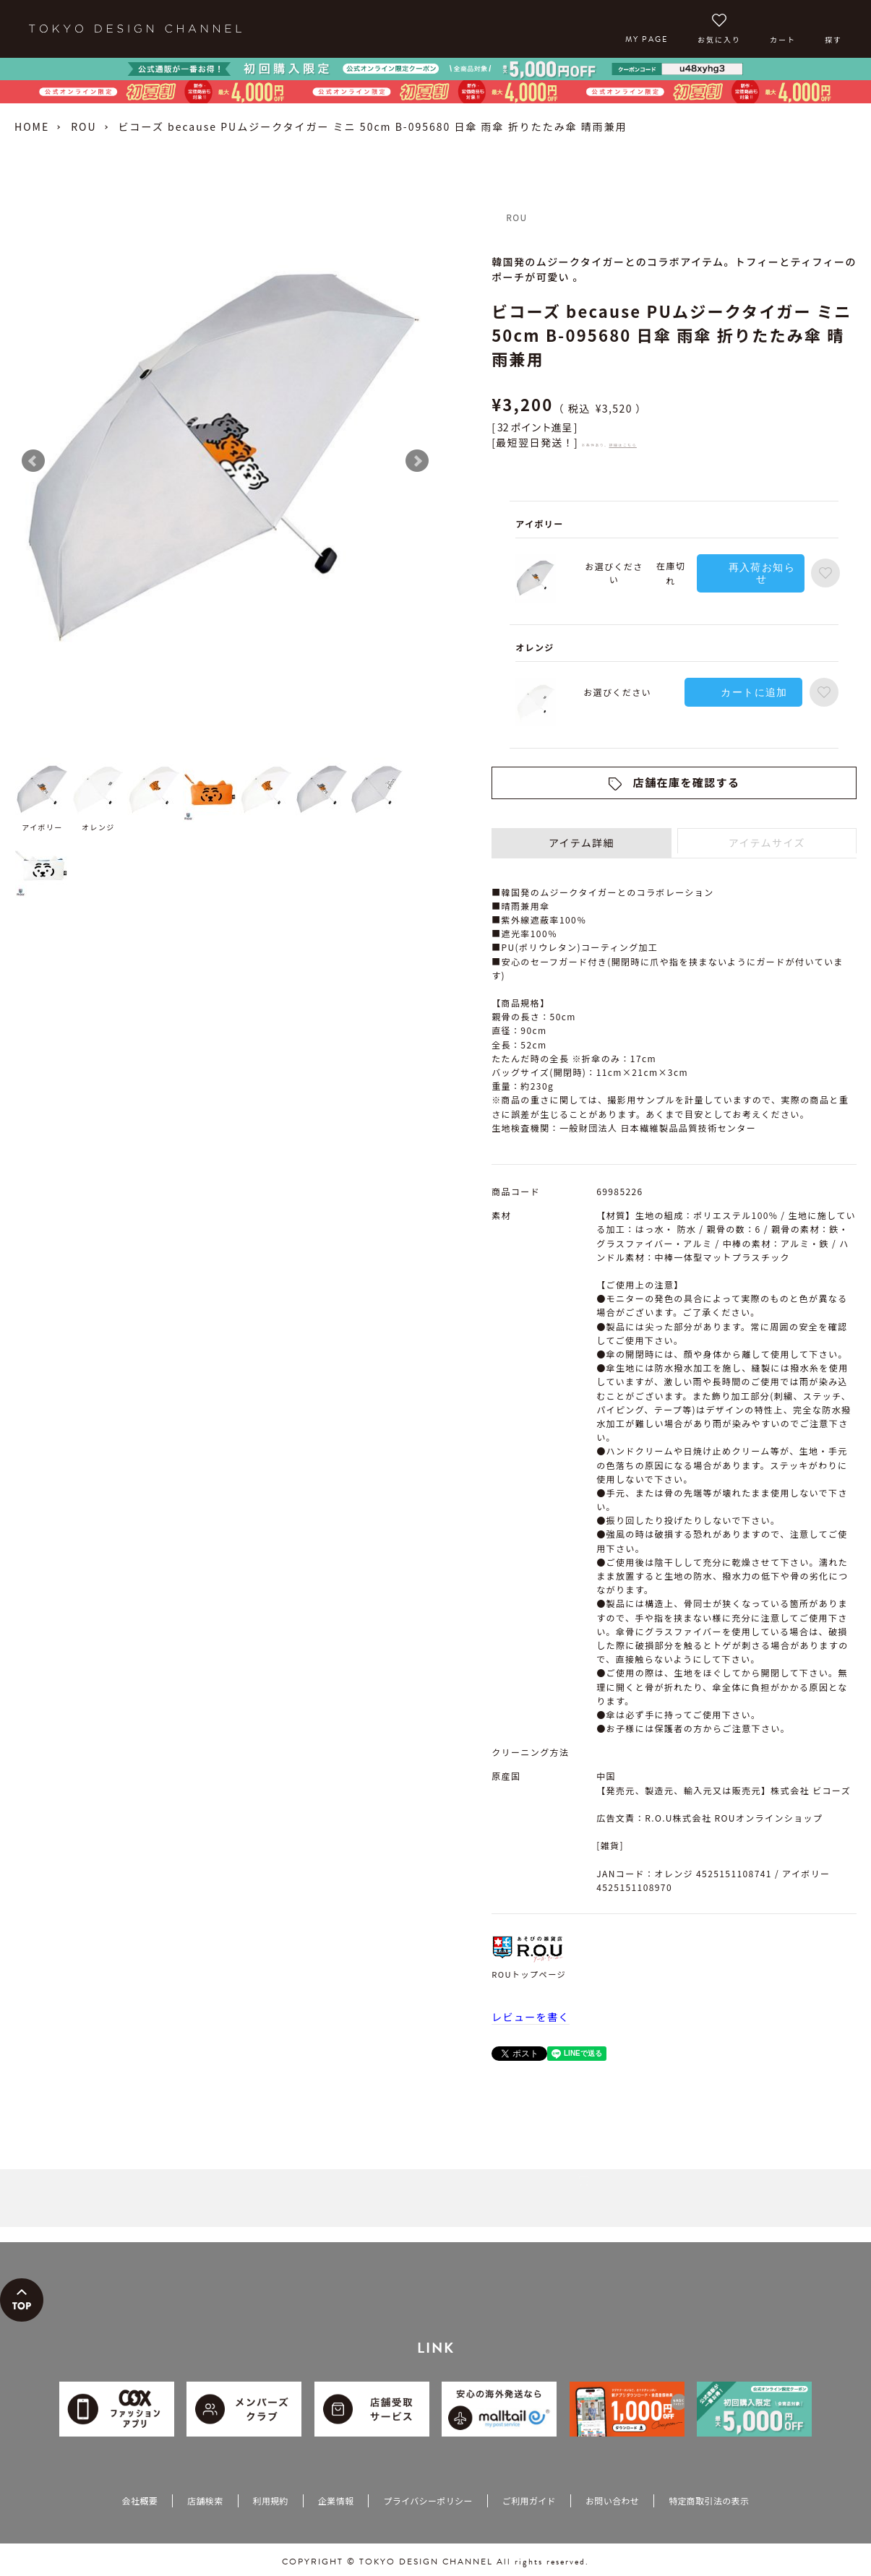 This screenshot has width=871, height=2576. Describe the element at coordinates (686, 782) in the screenshot. I see `店舗在庫を確認する` at that location.